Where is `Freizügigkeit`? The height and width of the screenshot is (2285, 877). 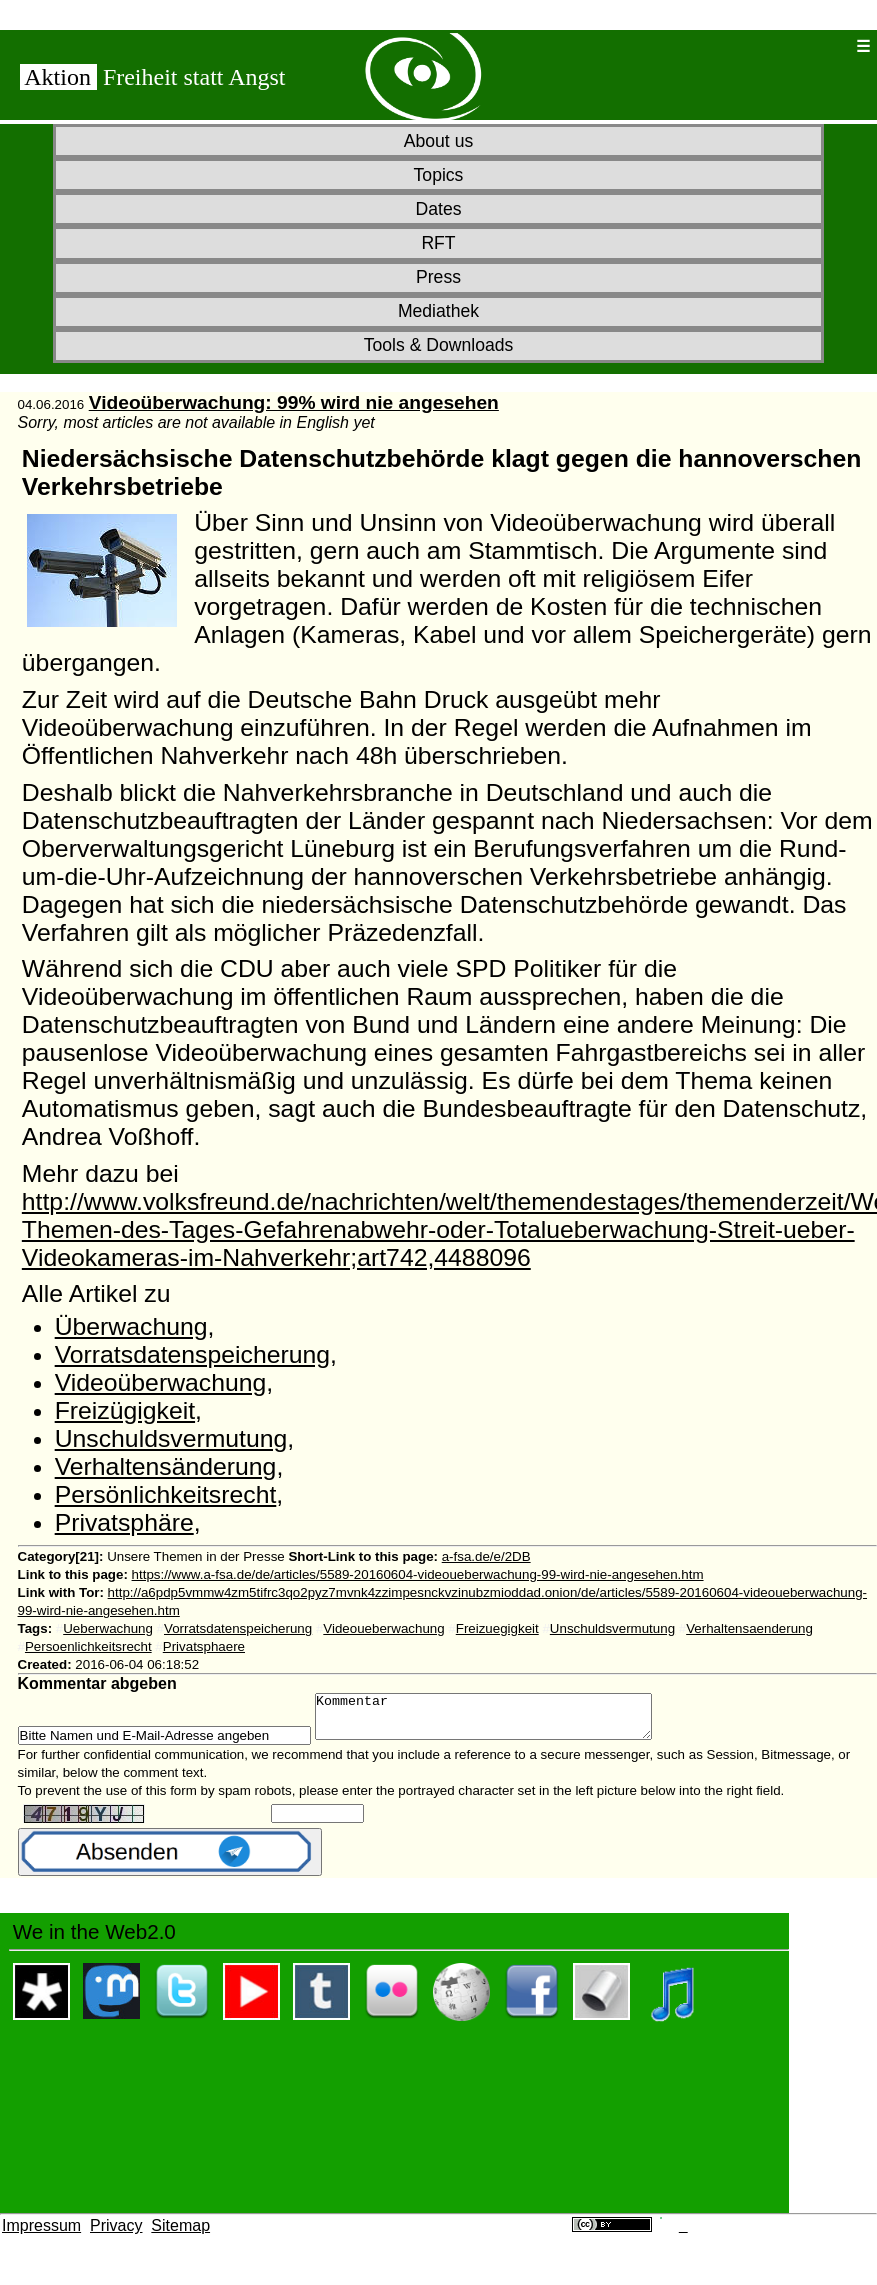 Freizügigkeit is located at coordinates (125, 1410).